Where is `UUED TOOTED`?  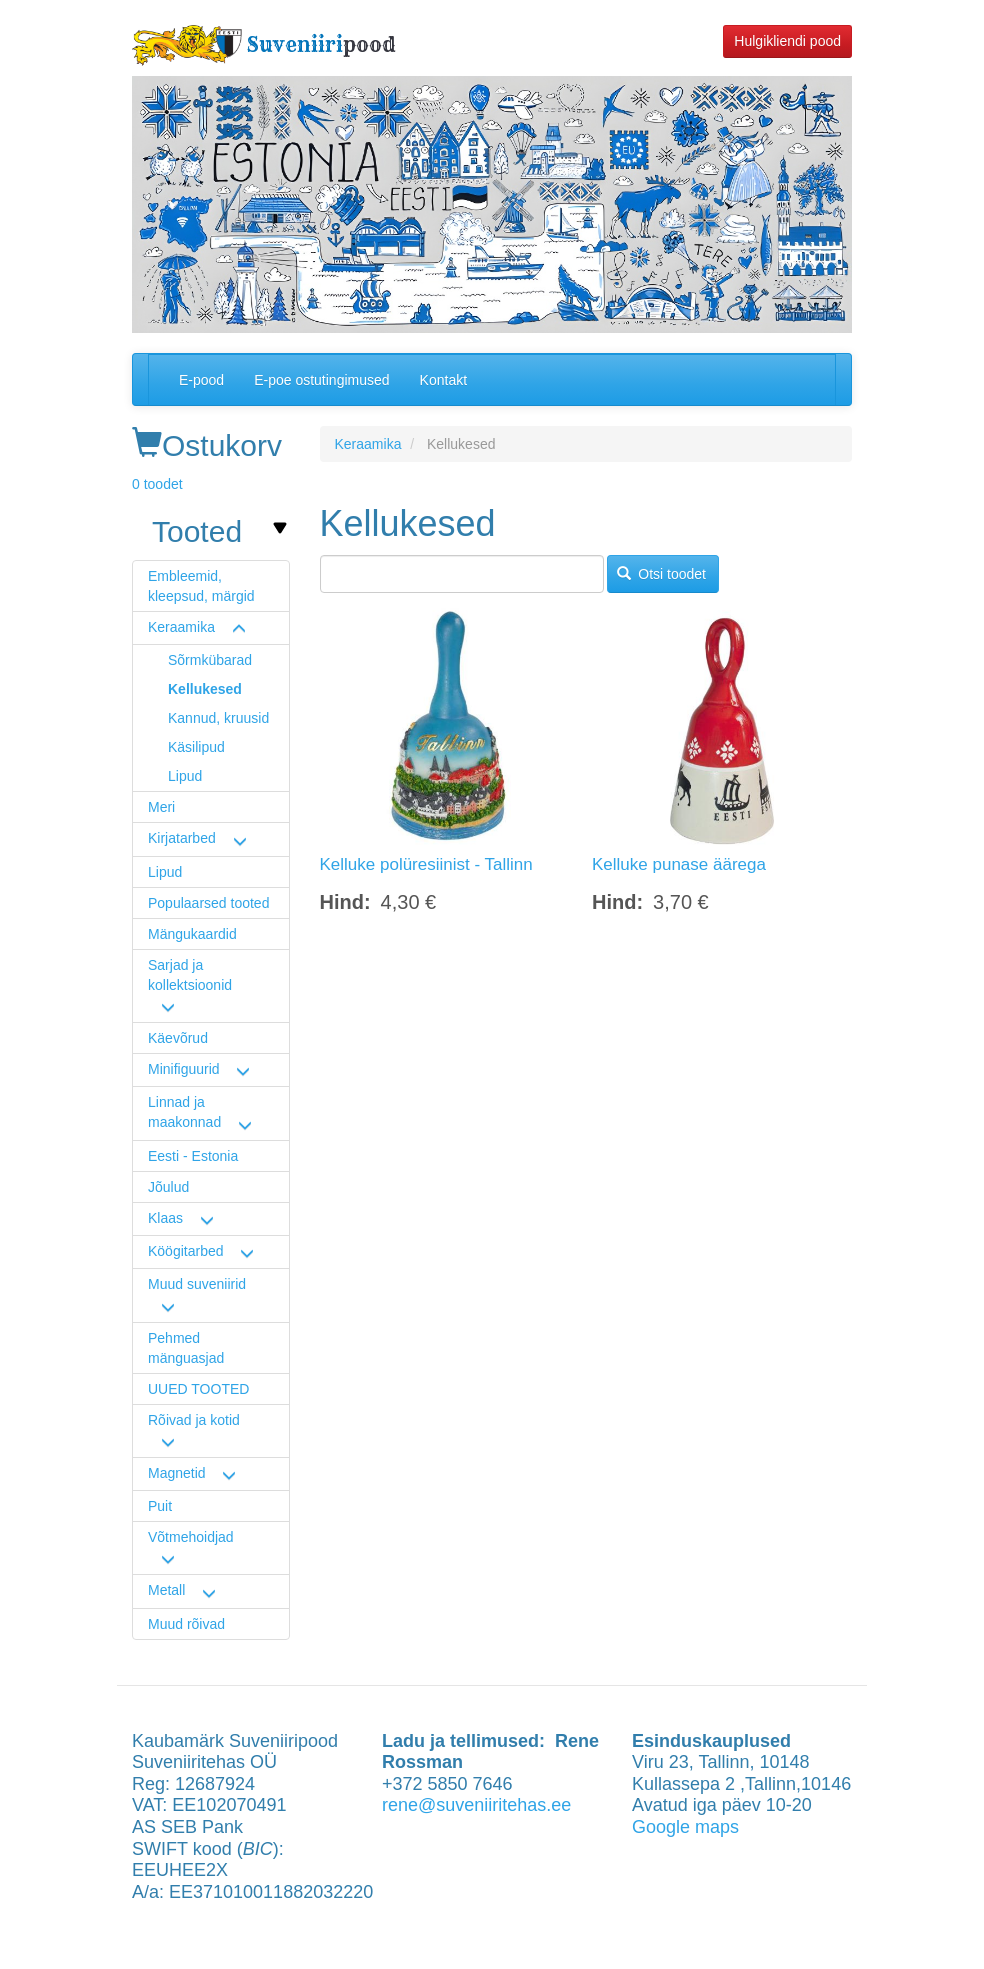
UUED TOOTED is located at coordinates (198, 1389).